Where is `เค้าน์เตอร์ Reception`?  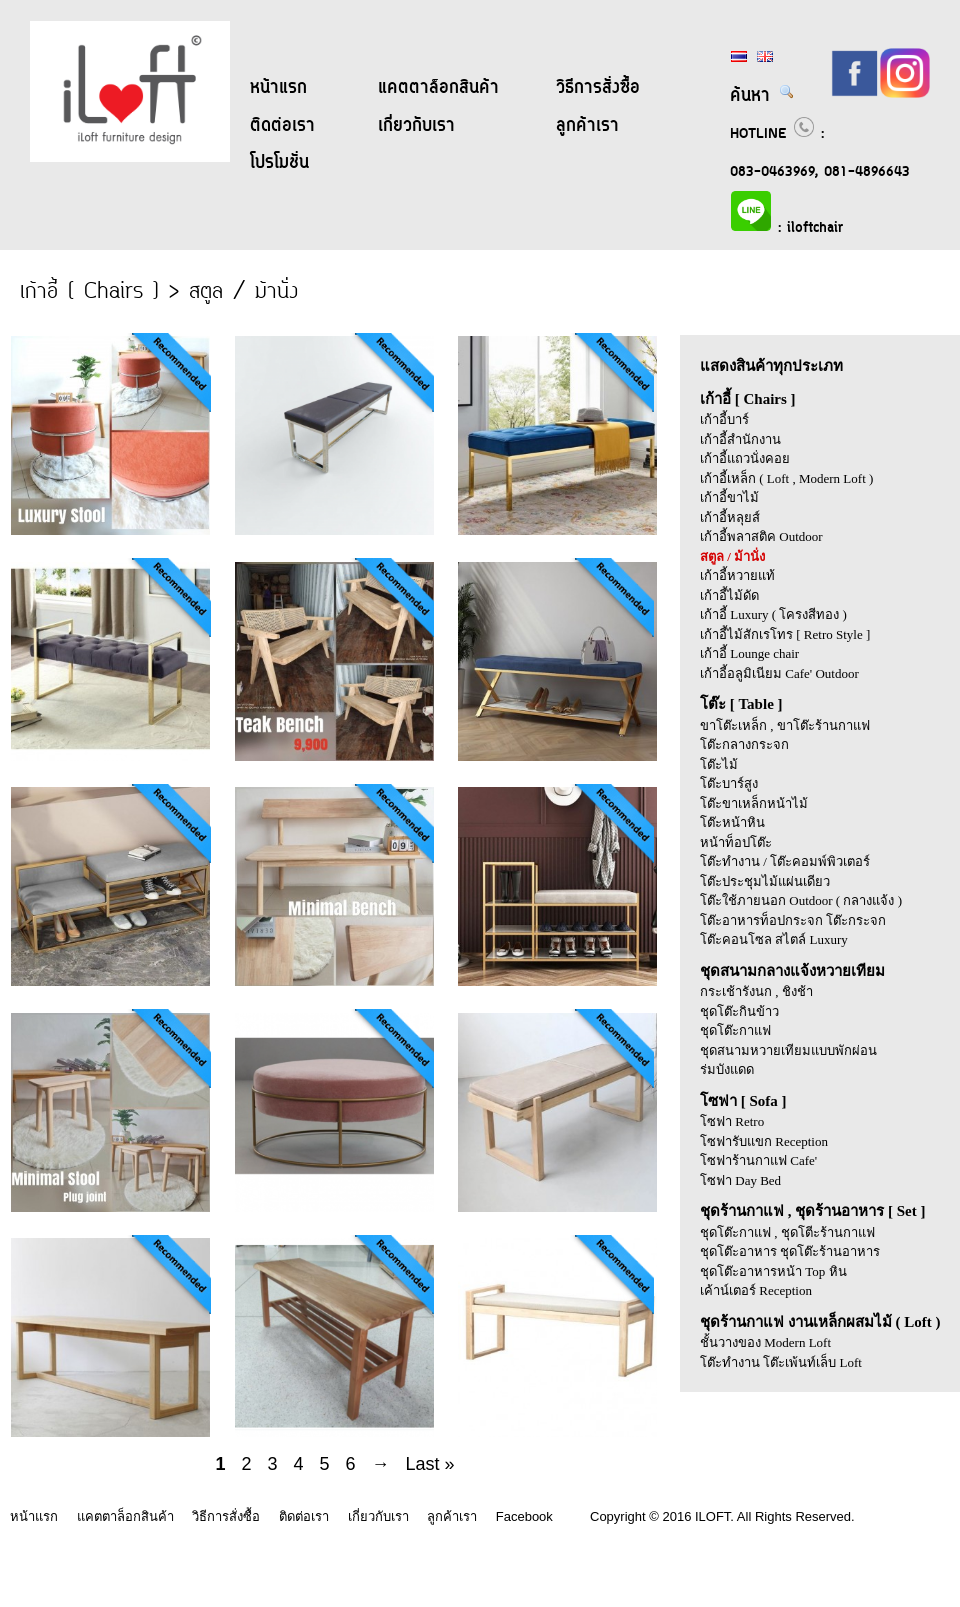
เค้าน์เตอร์ Reception is located at coordinates (756, 1290).